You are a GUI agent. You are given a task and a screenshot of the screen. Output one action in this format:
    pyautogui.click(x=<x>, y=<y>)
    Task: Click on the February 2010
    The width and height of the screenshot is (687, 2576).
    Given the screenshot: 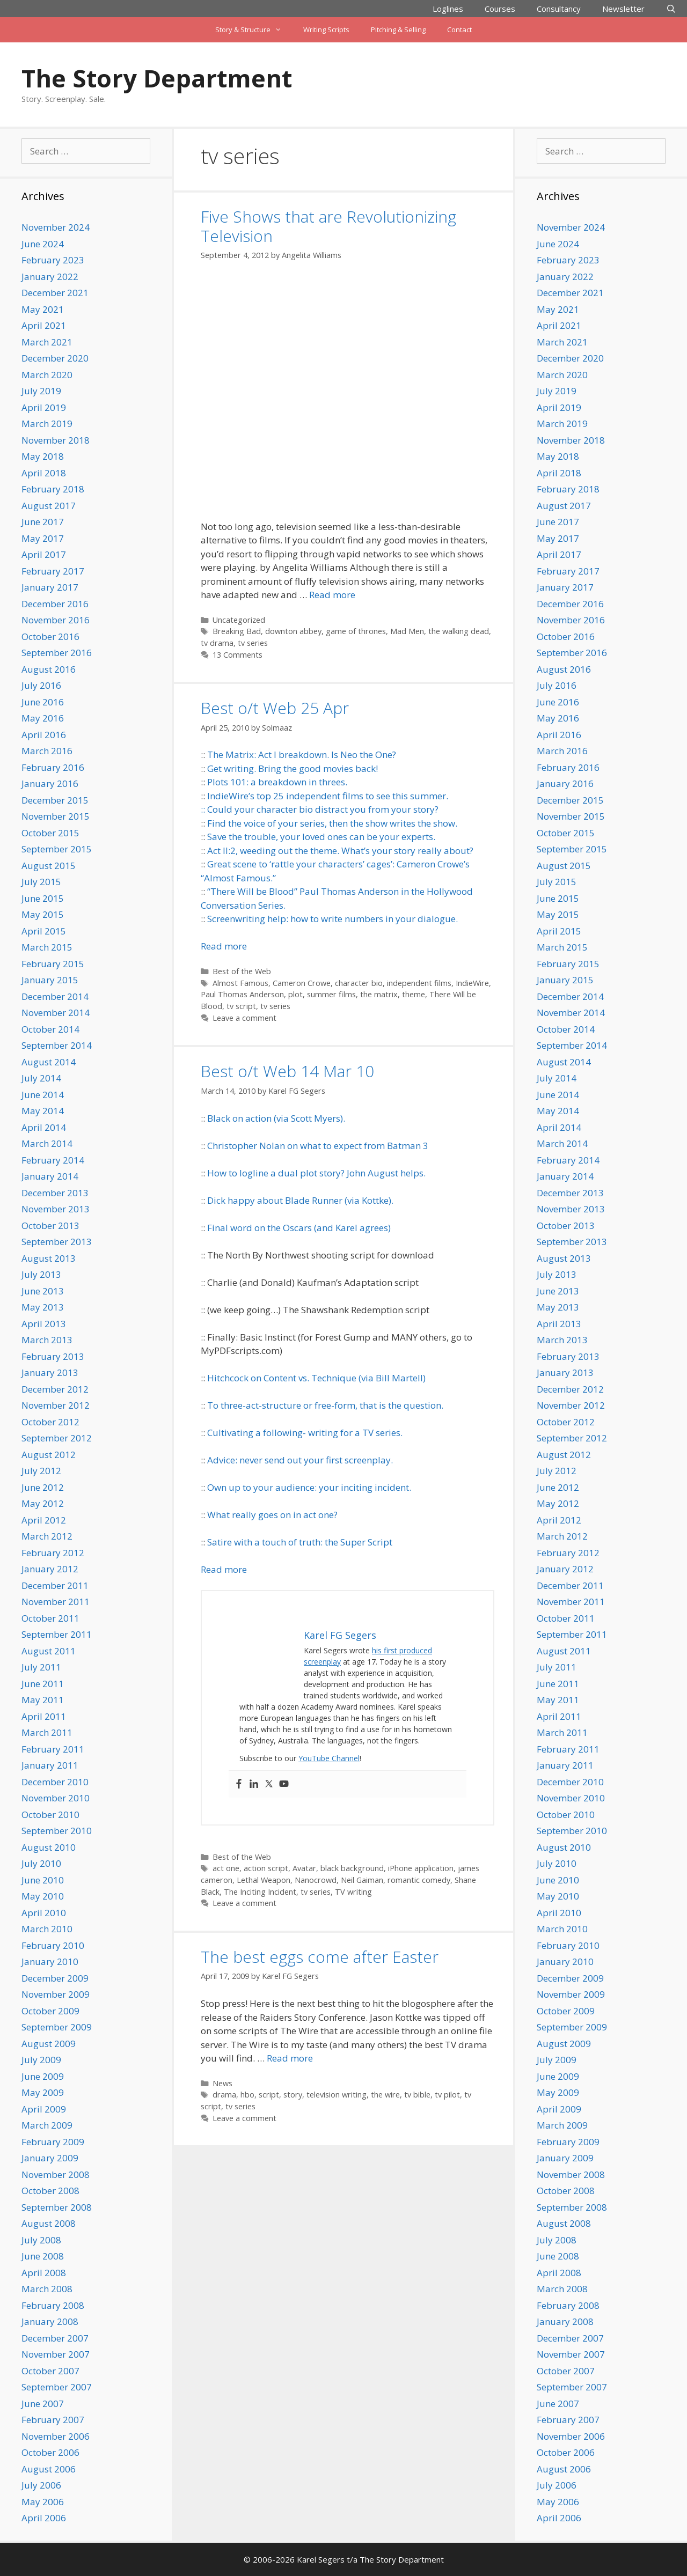 What is the action you would take?
    pyautogui.click(x=52, y=1945)
    